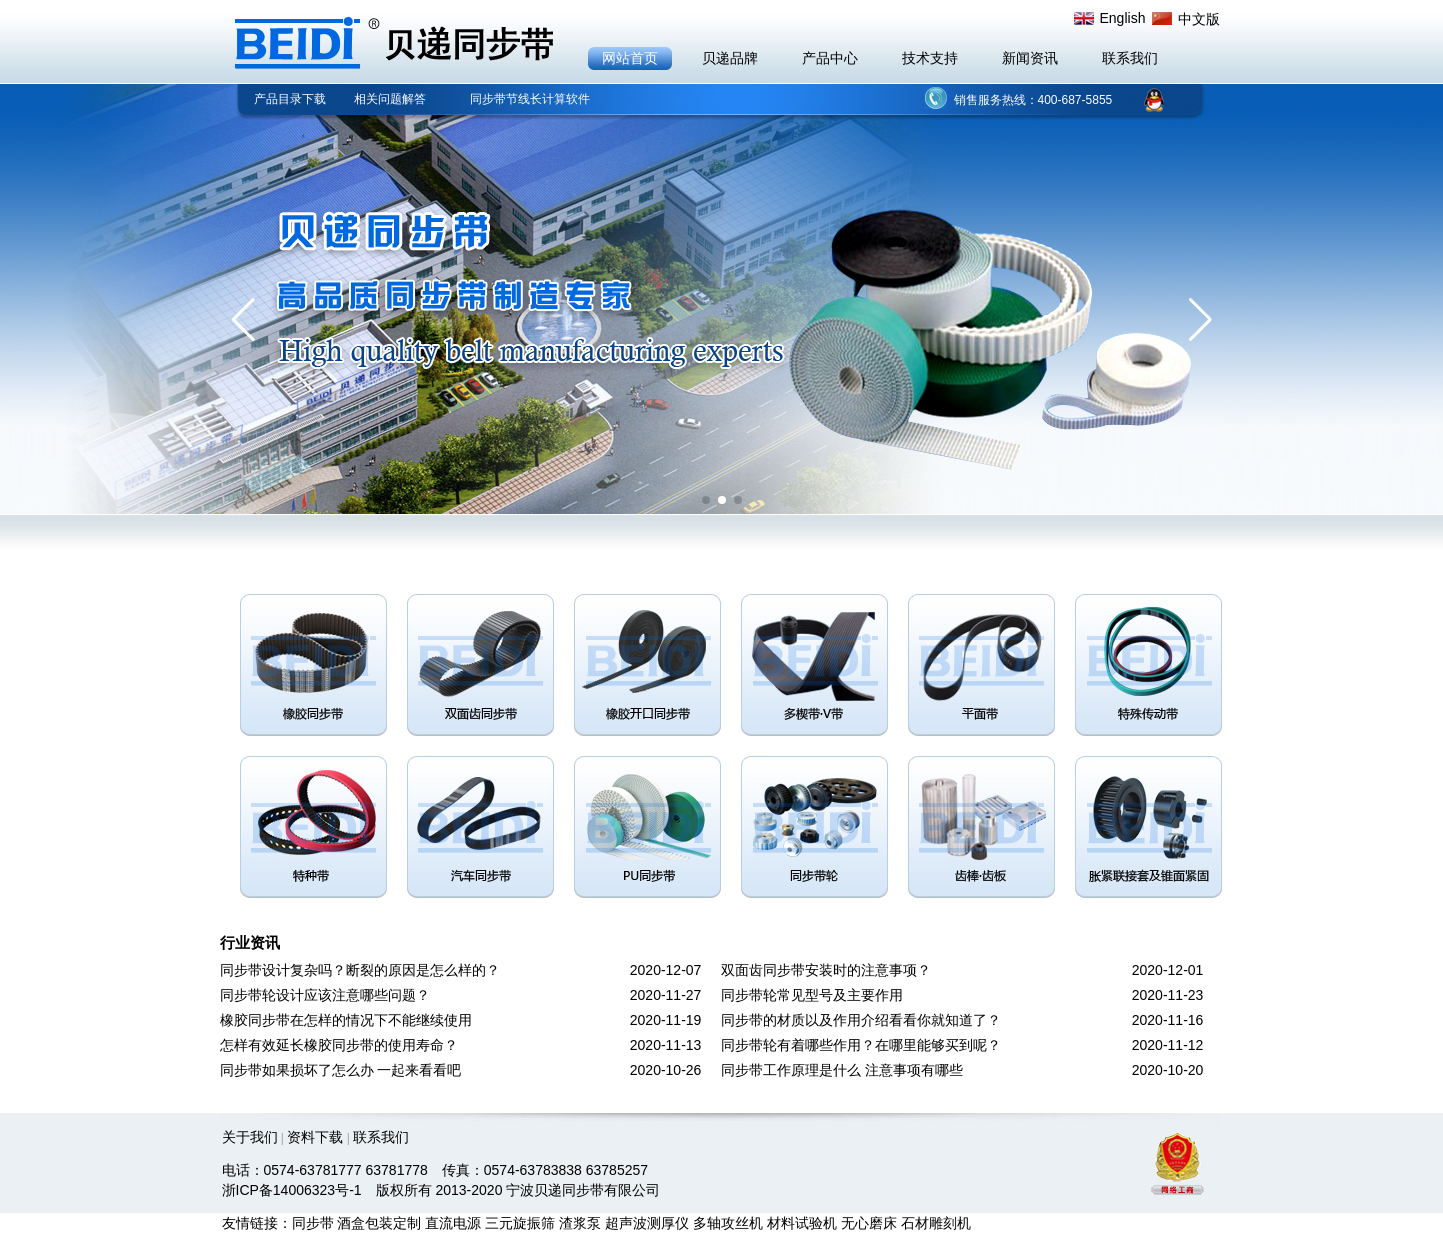  Describe the element at coordinates (453, 1223) in the screenshot. I see `直流电源` at that location.